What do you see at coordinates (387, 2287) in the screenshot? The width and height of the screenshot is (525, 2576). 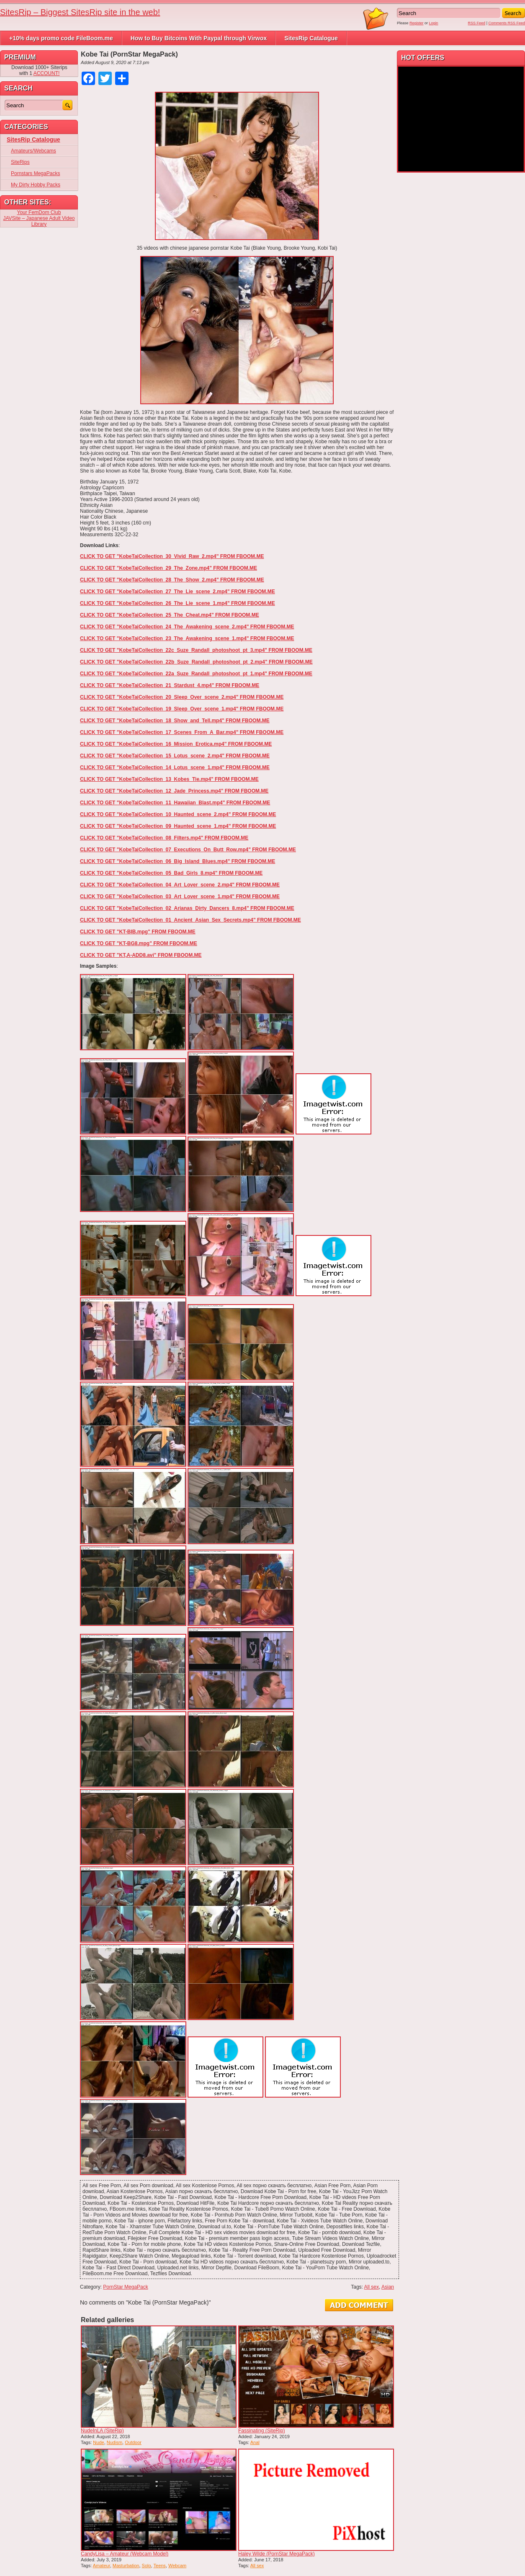 I see `Asian` at bounding box center [387, 2287].